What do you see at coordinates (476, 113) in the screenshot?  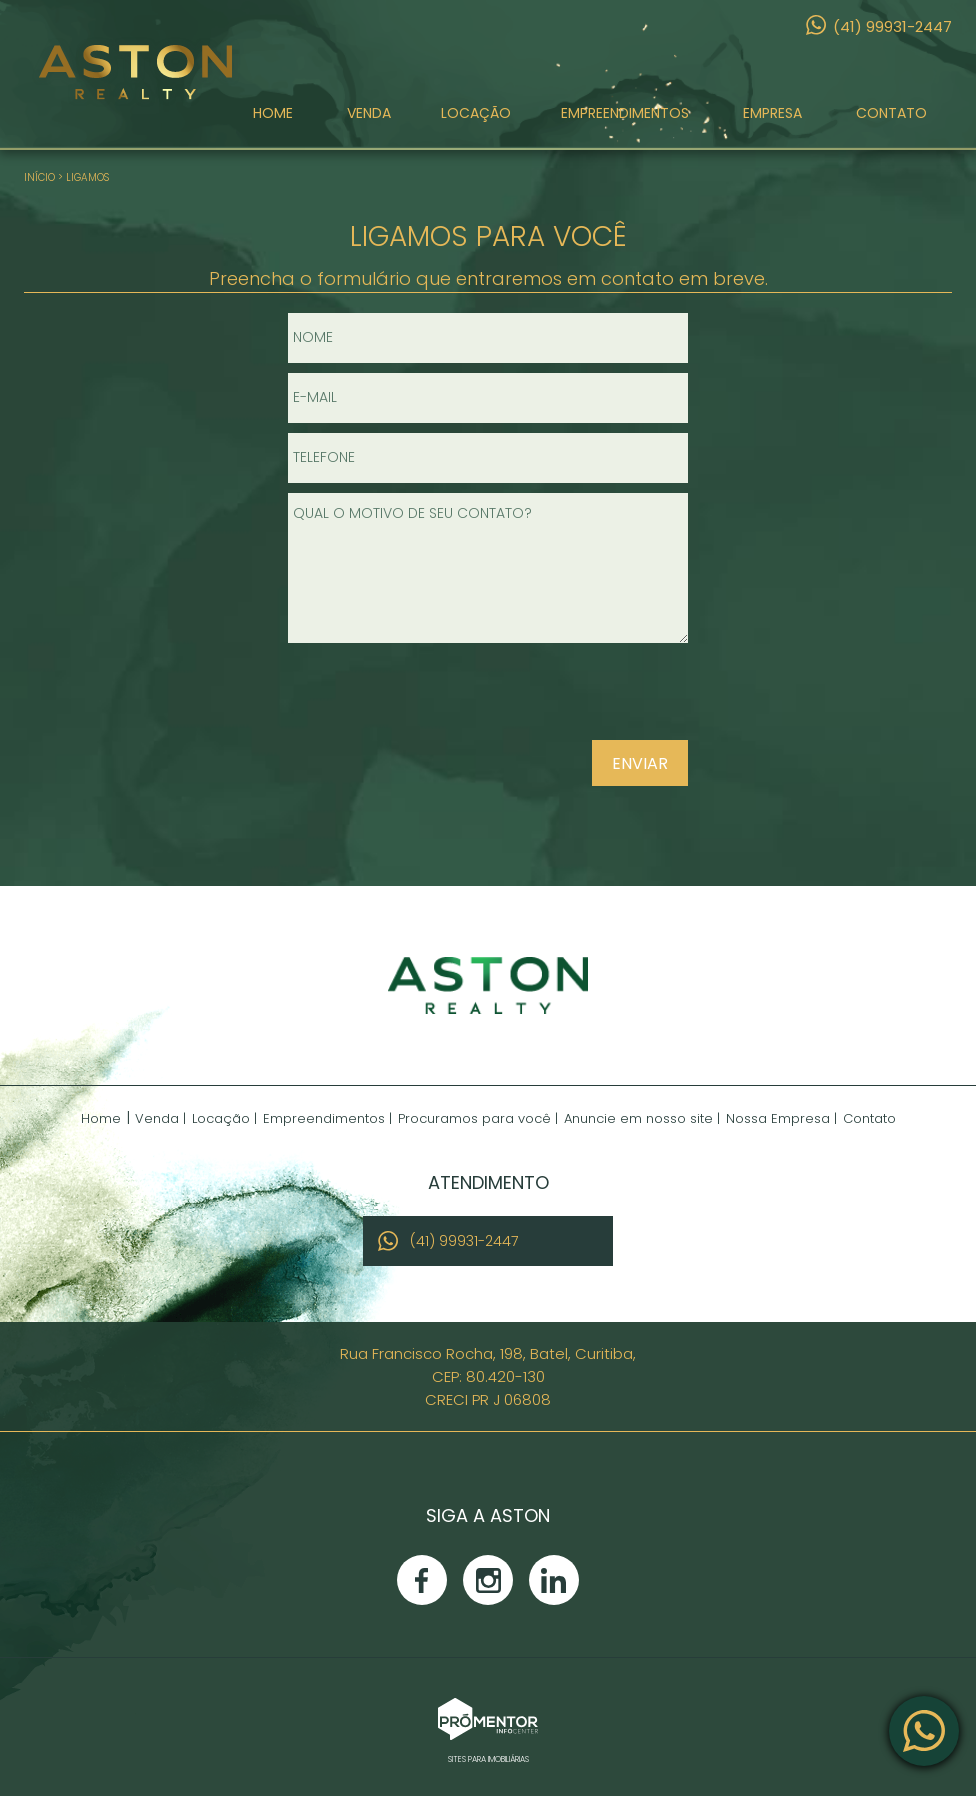 I see `Locação` at bounding box center [476, 113].